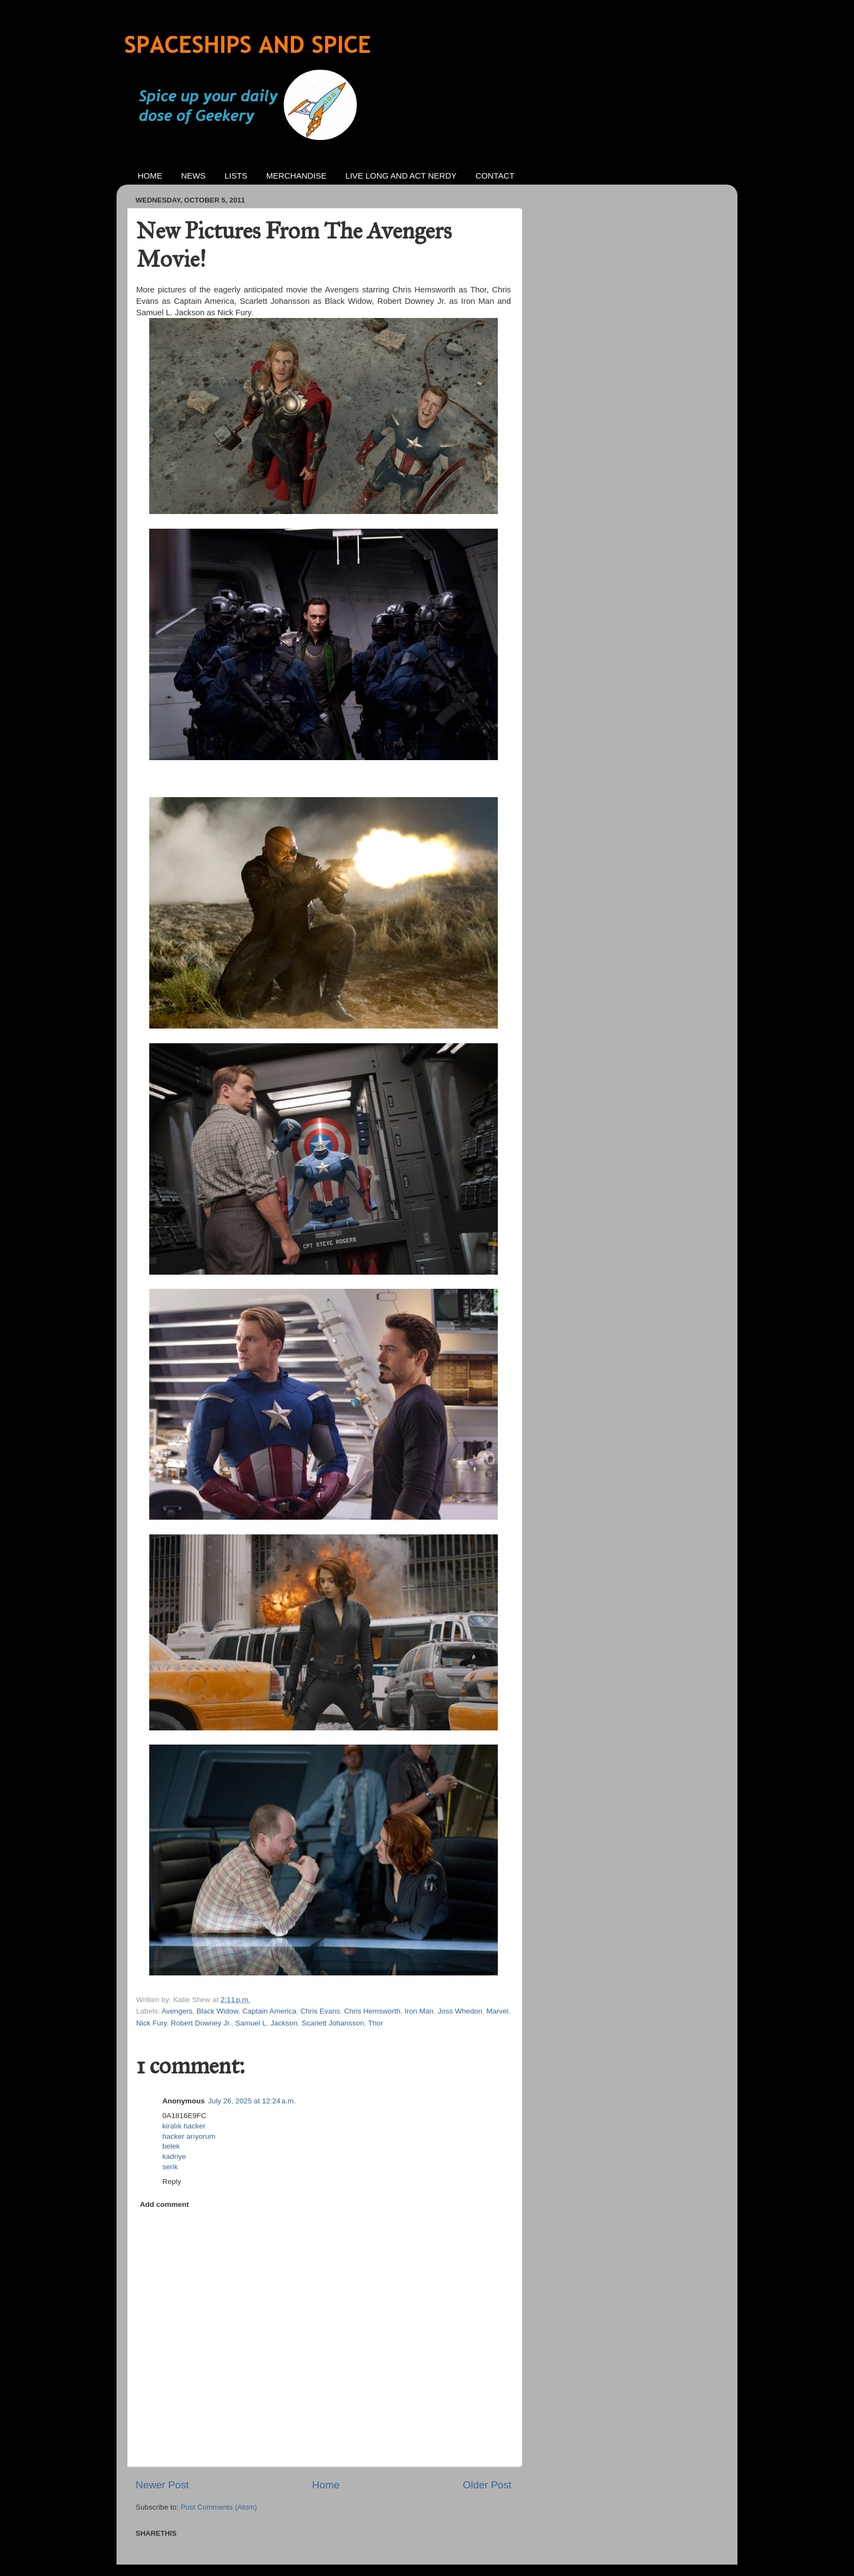 This screenshot has width=854, height=2576. I want to click on Marvel, so click(497, 2011).